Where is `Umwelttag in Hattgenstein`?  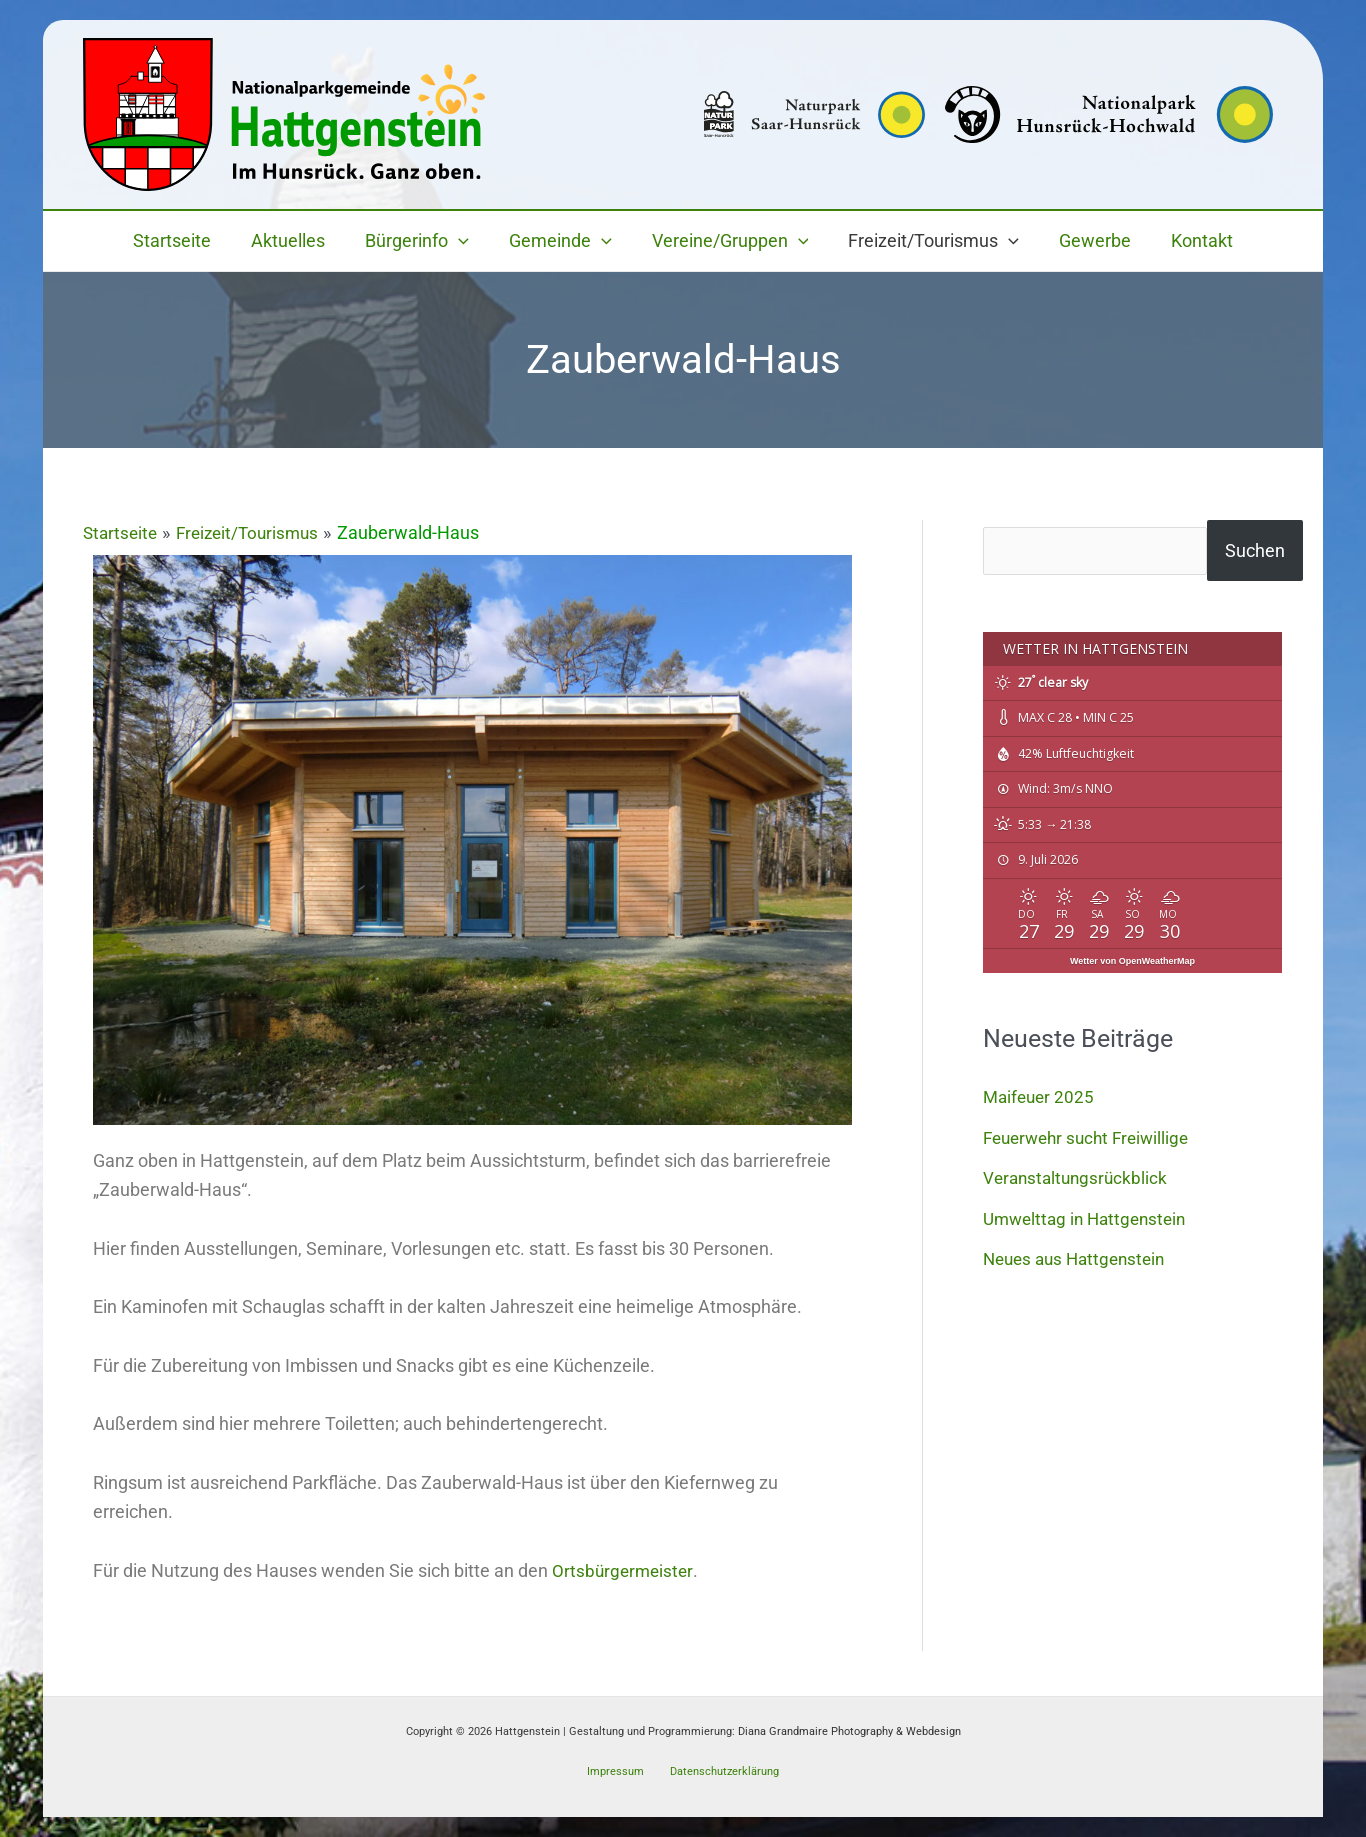
Umwelttag in Hattgenstein is located at coordinates (1090, 1218).